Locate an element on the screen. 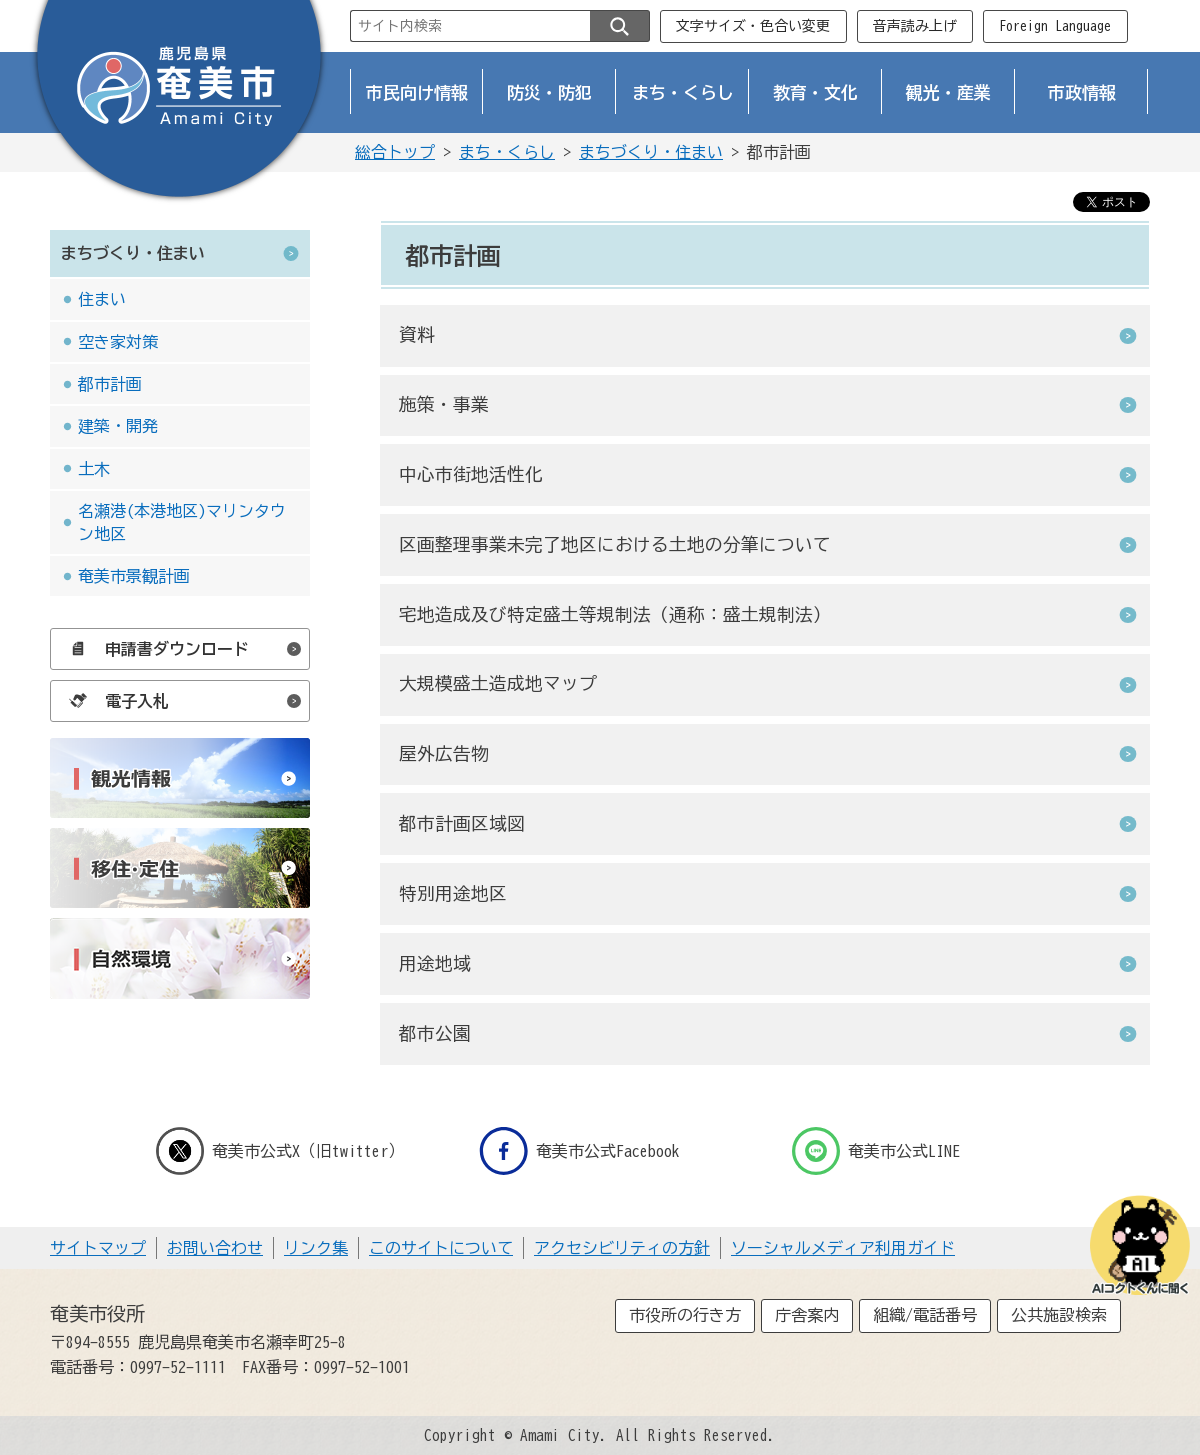 This screenshot has height=1455, width=1200. 都市計画 is located at coordinates (110, 384).